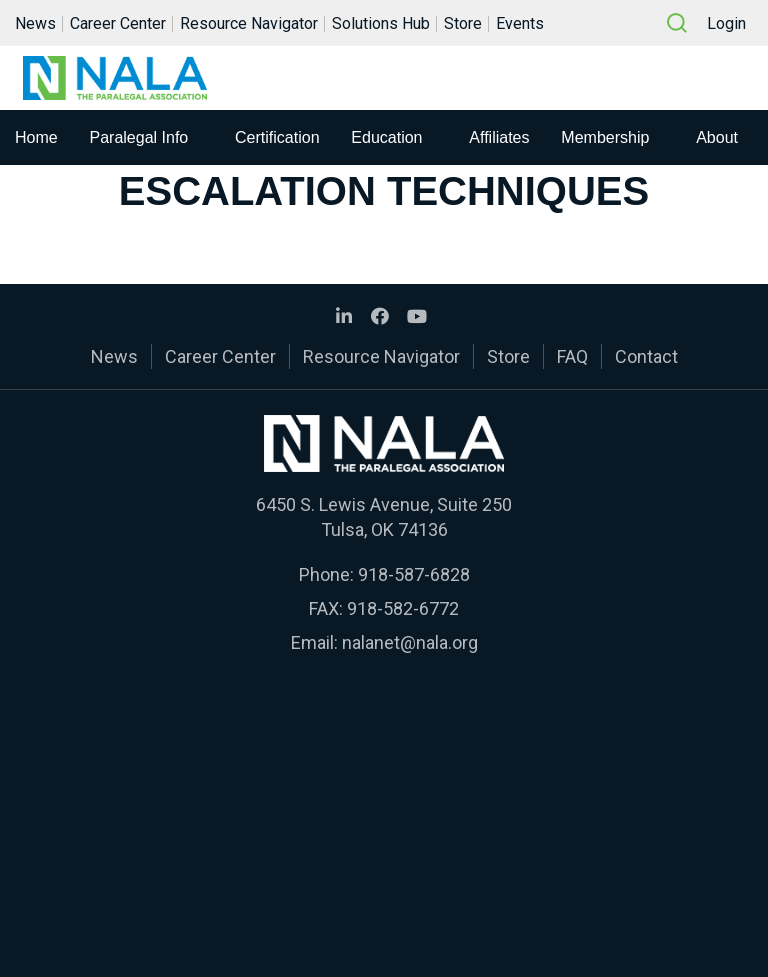 The width and height of the screenshot is (768, 977). What do you see at coordinates (499, 137) in the screenshot?
I see `Affiliates` at bounding box center [499, 137].